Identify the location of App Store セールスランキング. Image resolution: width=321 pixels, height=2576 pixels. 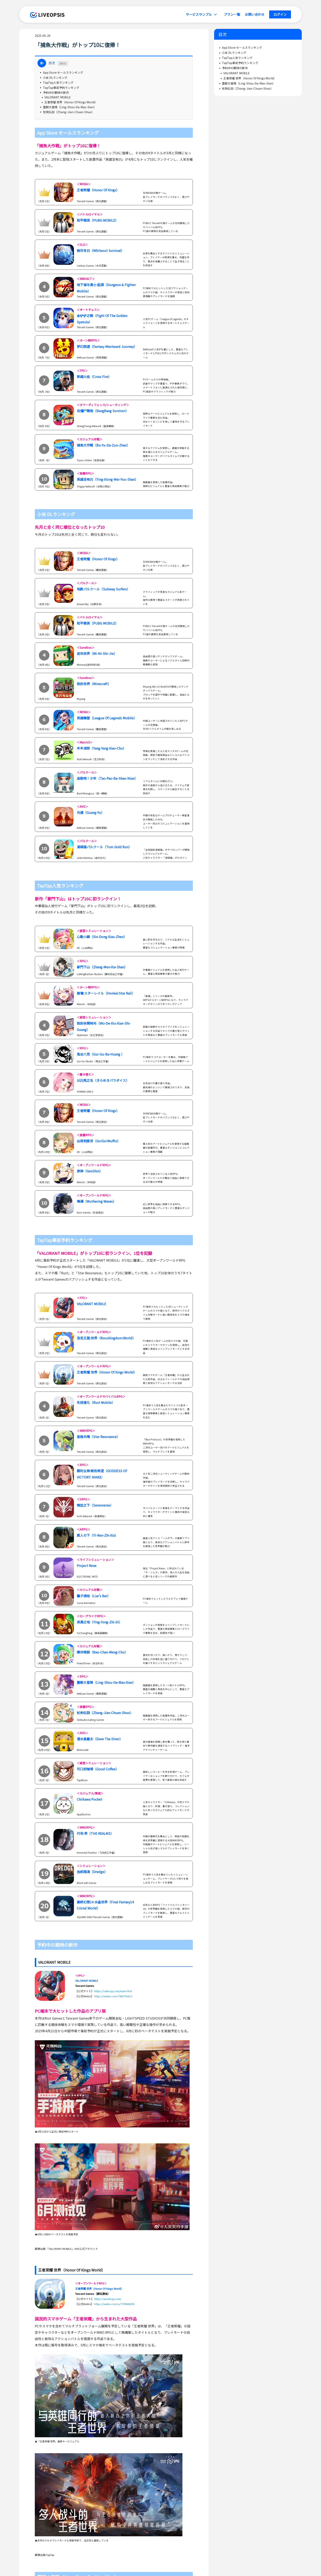
(63, 72).